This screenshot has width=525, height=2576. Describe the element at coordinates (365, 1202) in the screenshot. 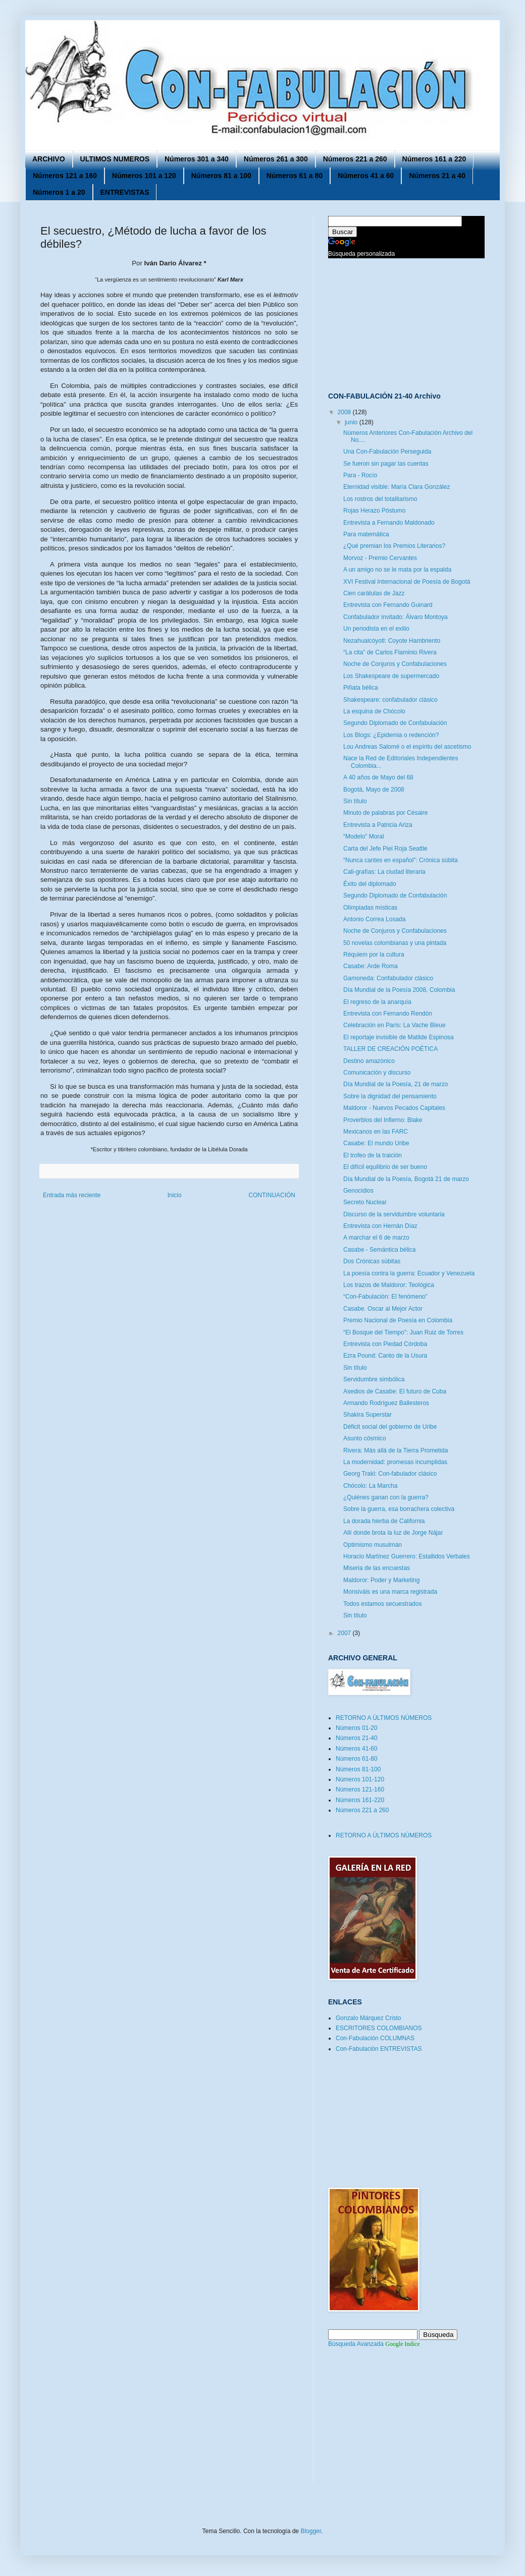

I see `Secreto Nuclear` at that location.